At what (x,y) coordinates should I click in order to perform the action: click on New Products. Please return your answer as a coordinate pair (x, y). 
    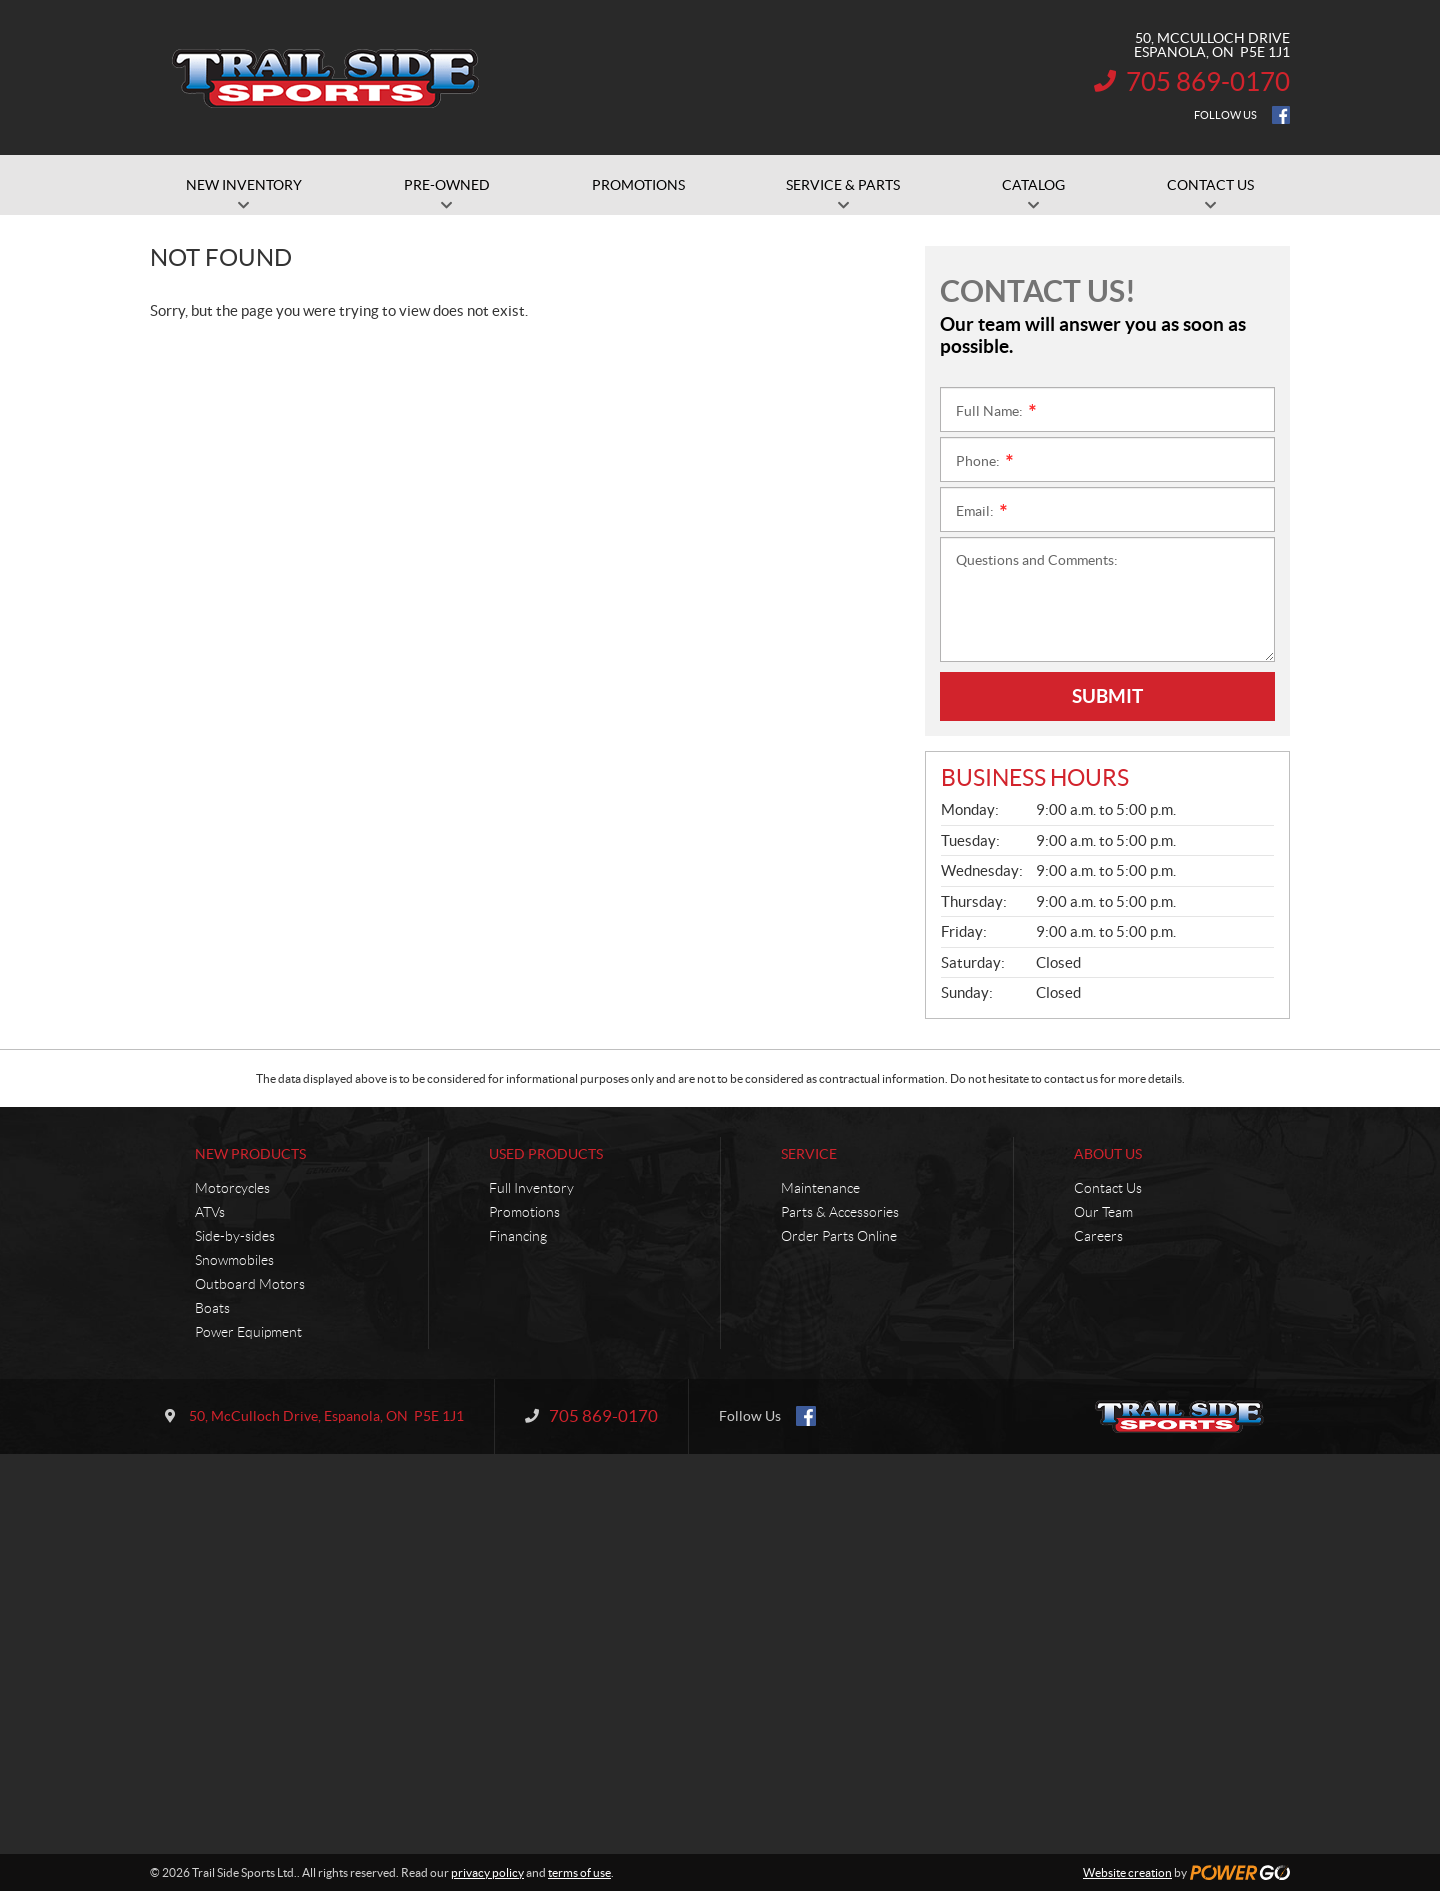
    Looking at the image, I should click on (250, 1154).